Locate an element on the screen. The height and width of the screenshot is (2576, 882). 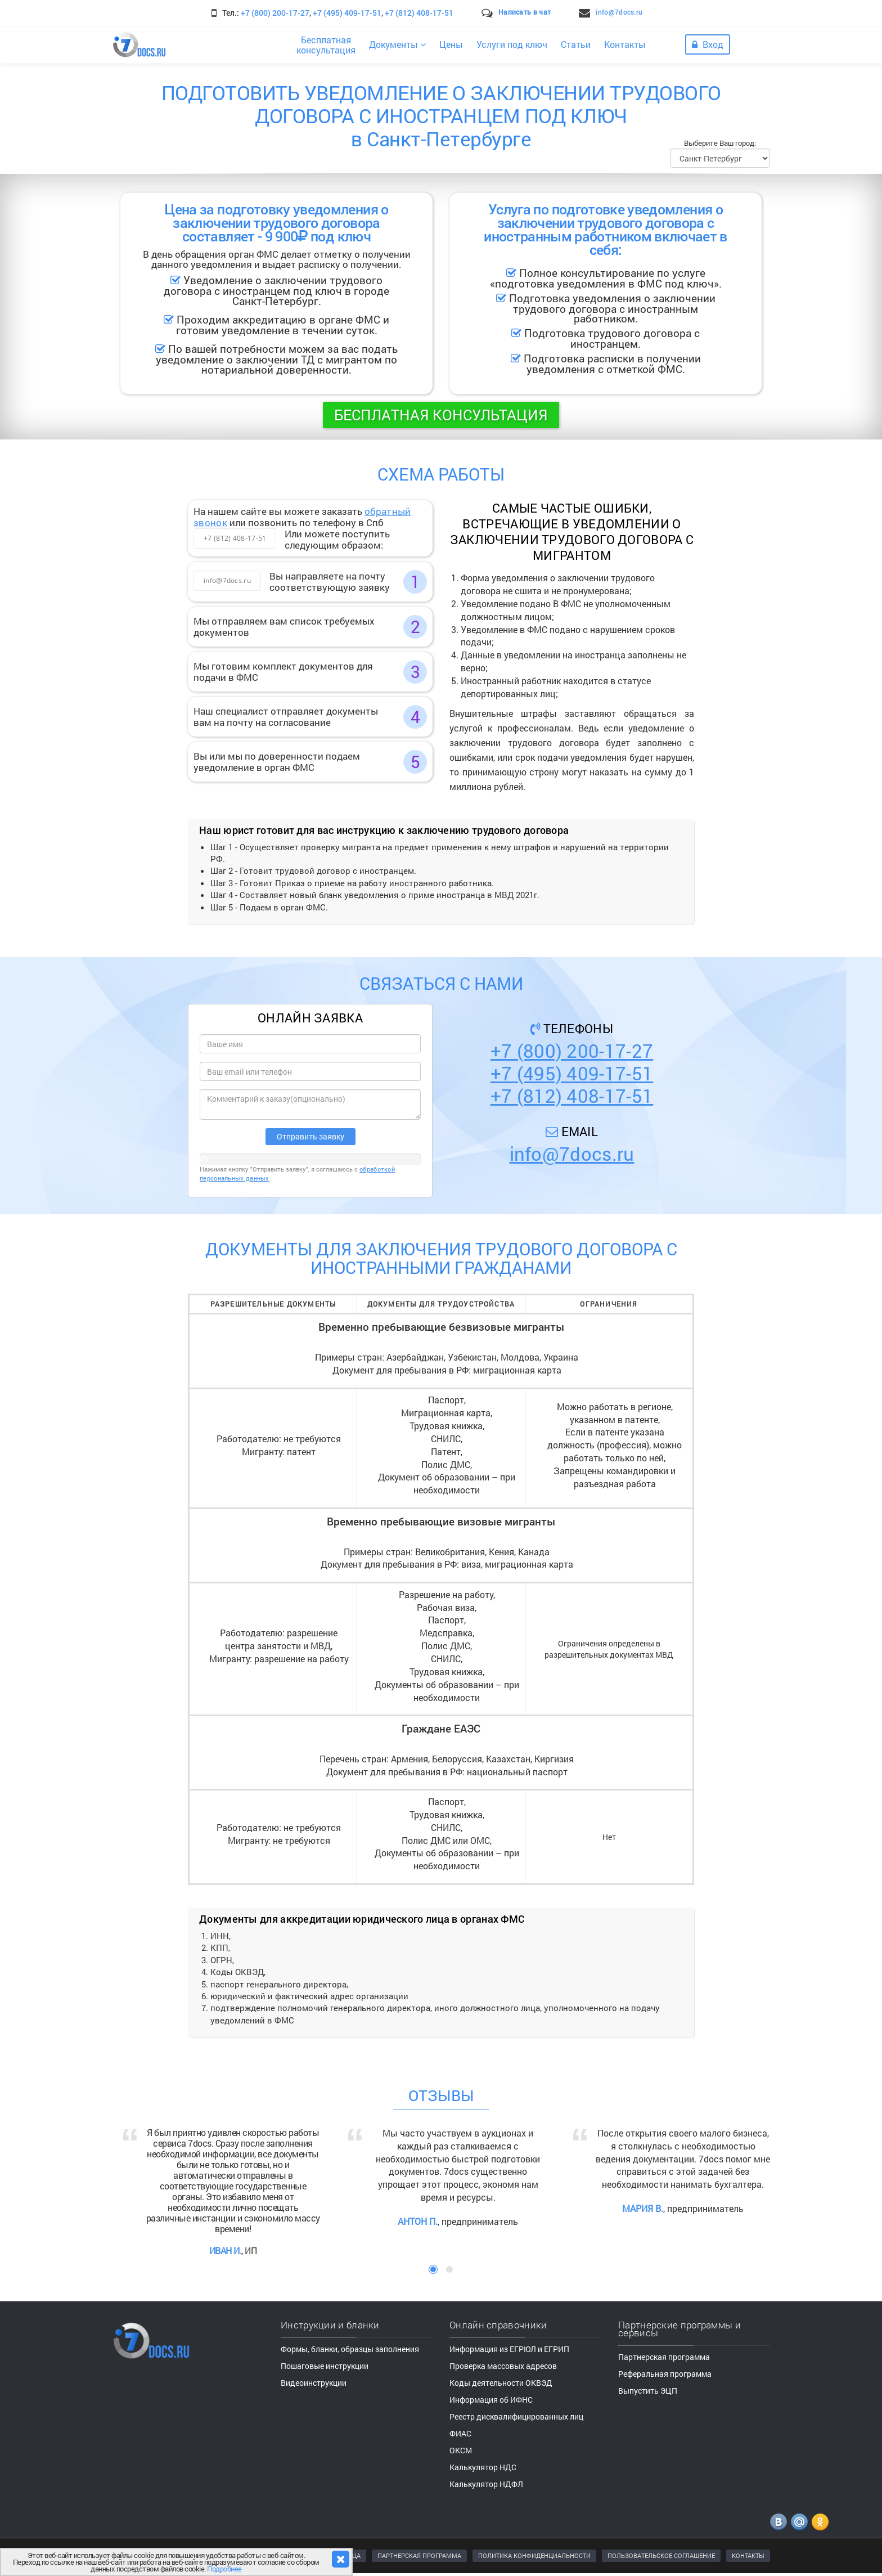
Реестр дисквалифицированных лиц is located at coordinates (516, 2416).